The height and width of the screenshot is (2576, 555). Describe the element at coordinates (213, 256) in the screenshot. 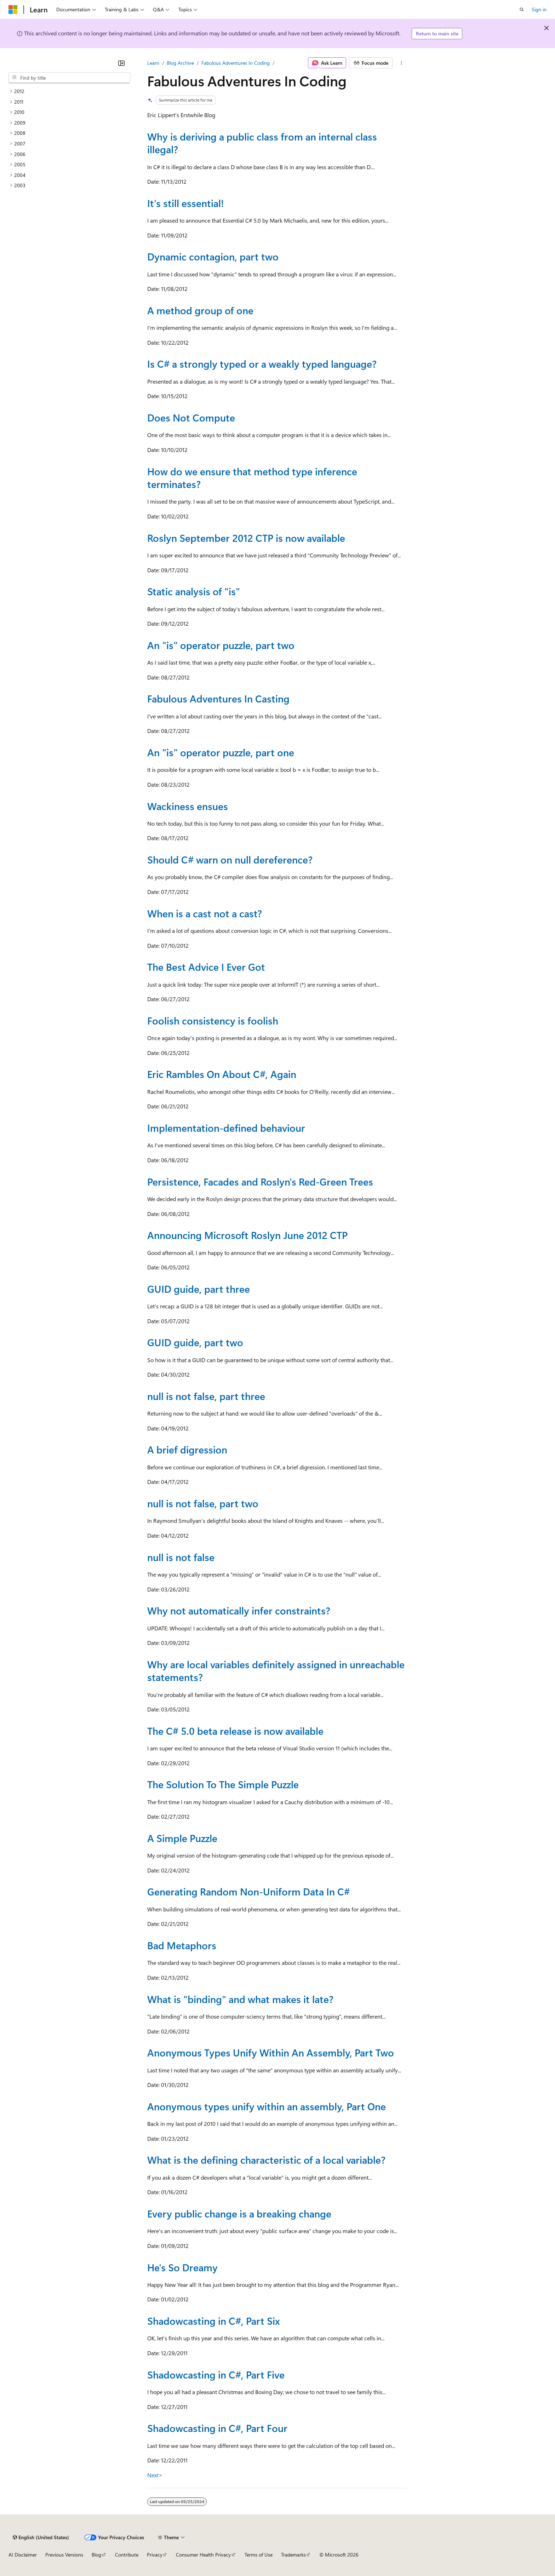

I see `Dynamic contagion, part two` at that location.